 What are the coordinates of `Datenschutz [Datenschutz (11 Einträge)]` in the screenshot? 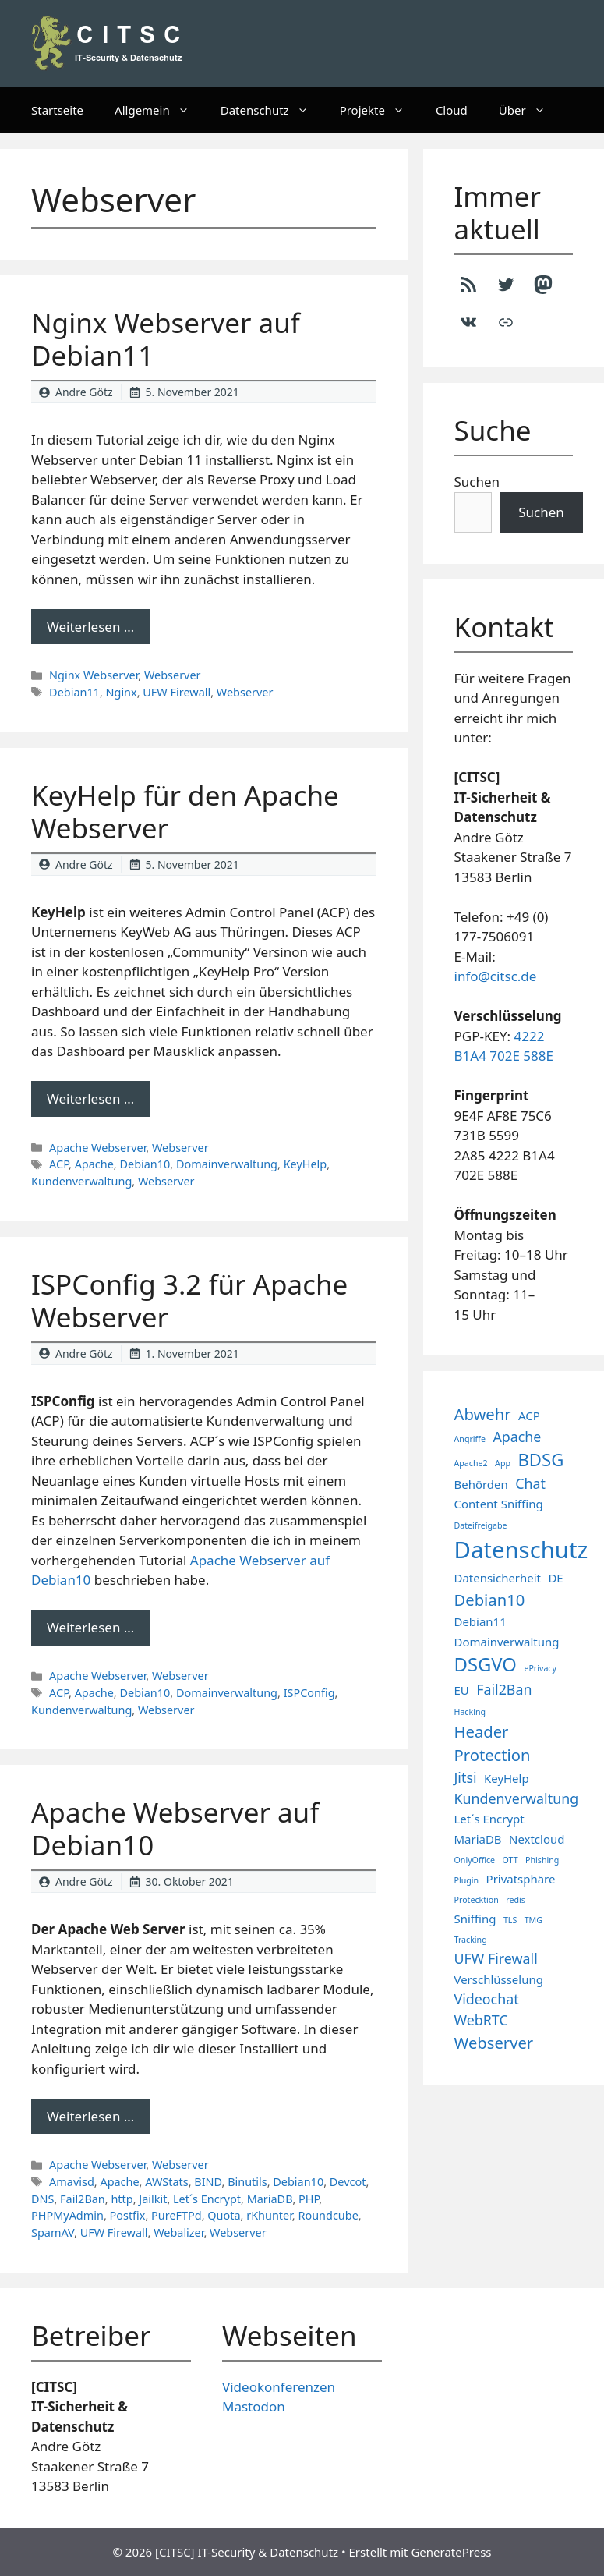 It's located at (521, 1549).